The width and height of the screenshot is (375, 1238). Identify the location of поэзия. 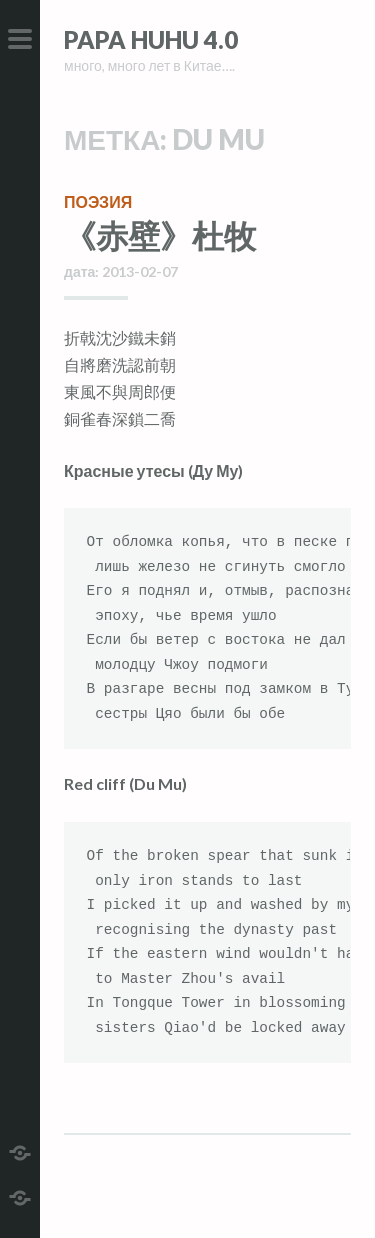
(98, 201).